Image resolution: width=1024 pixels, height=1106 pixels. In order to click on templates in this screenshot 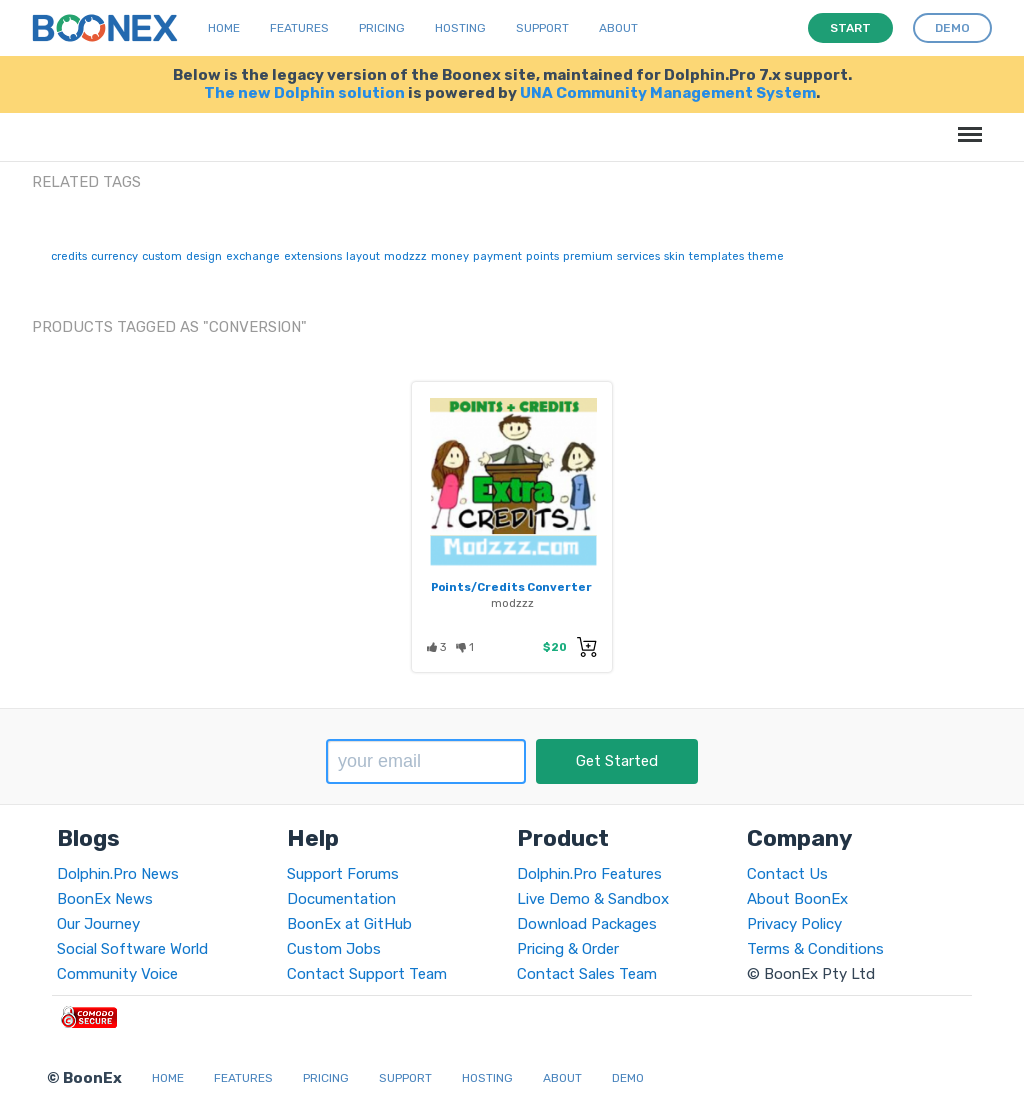, I will do `click(716, 256)`.